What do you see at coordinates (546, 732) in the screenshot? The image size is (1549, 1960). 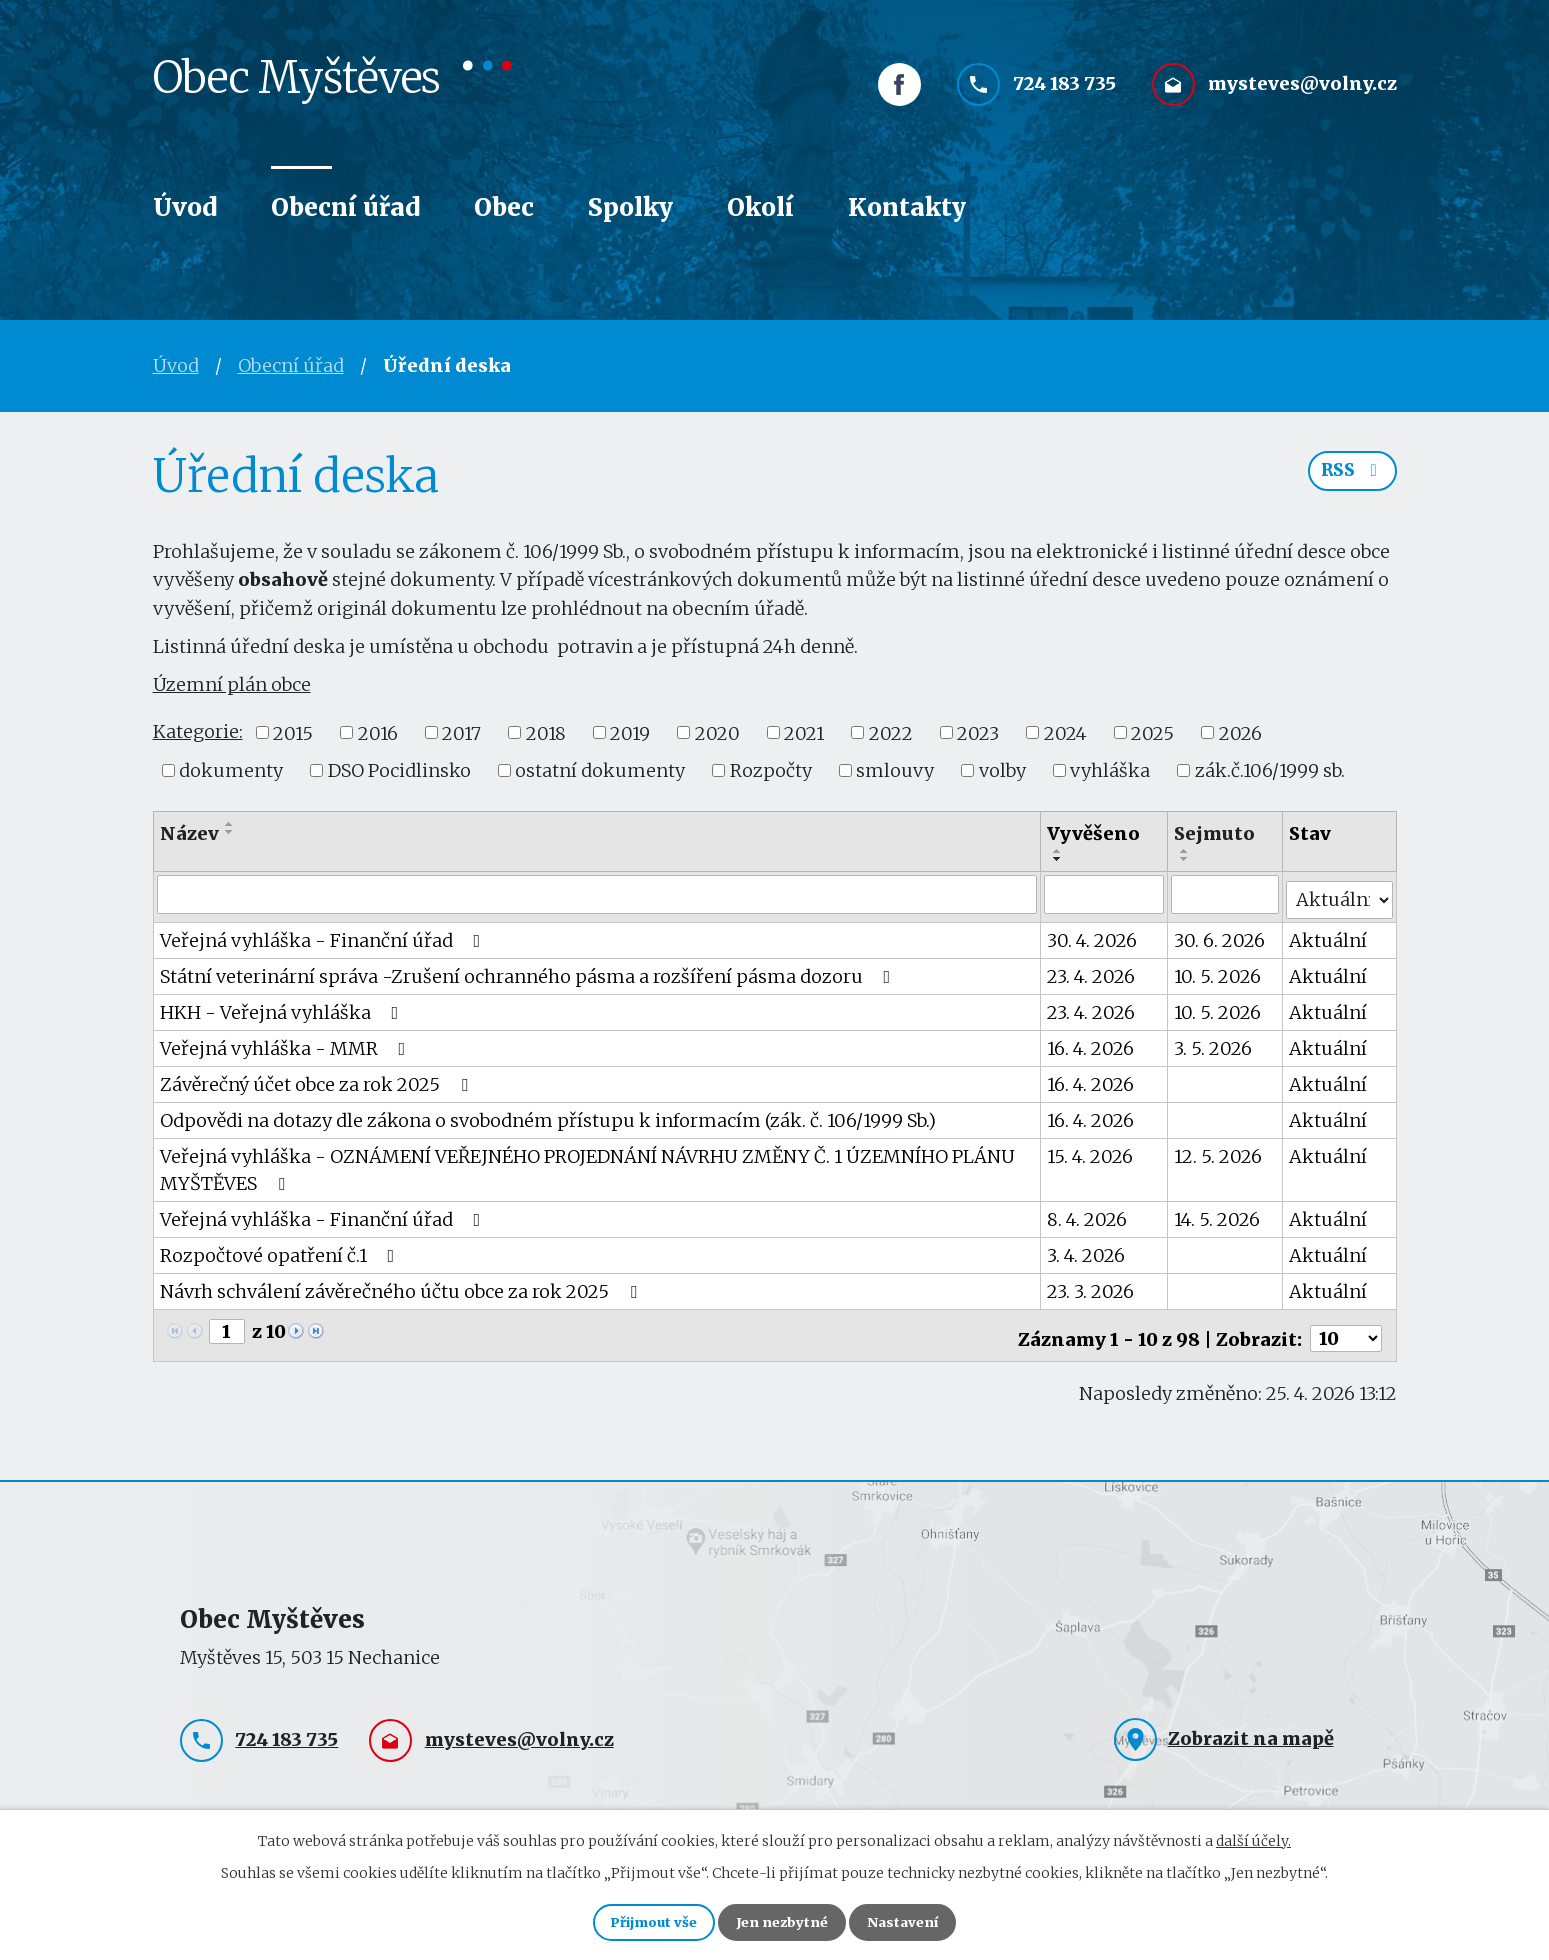 I see `2018` at bounding box center [546, 732].